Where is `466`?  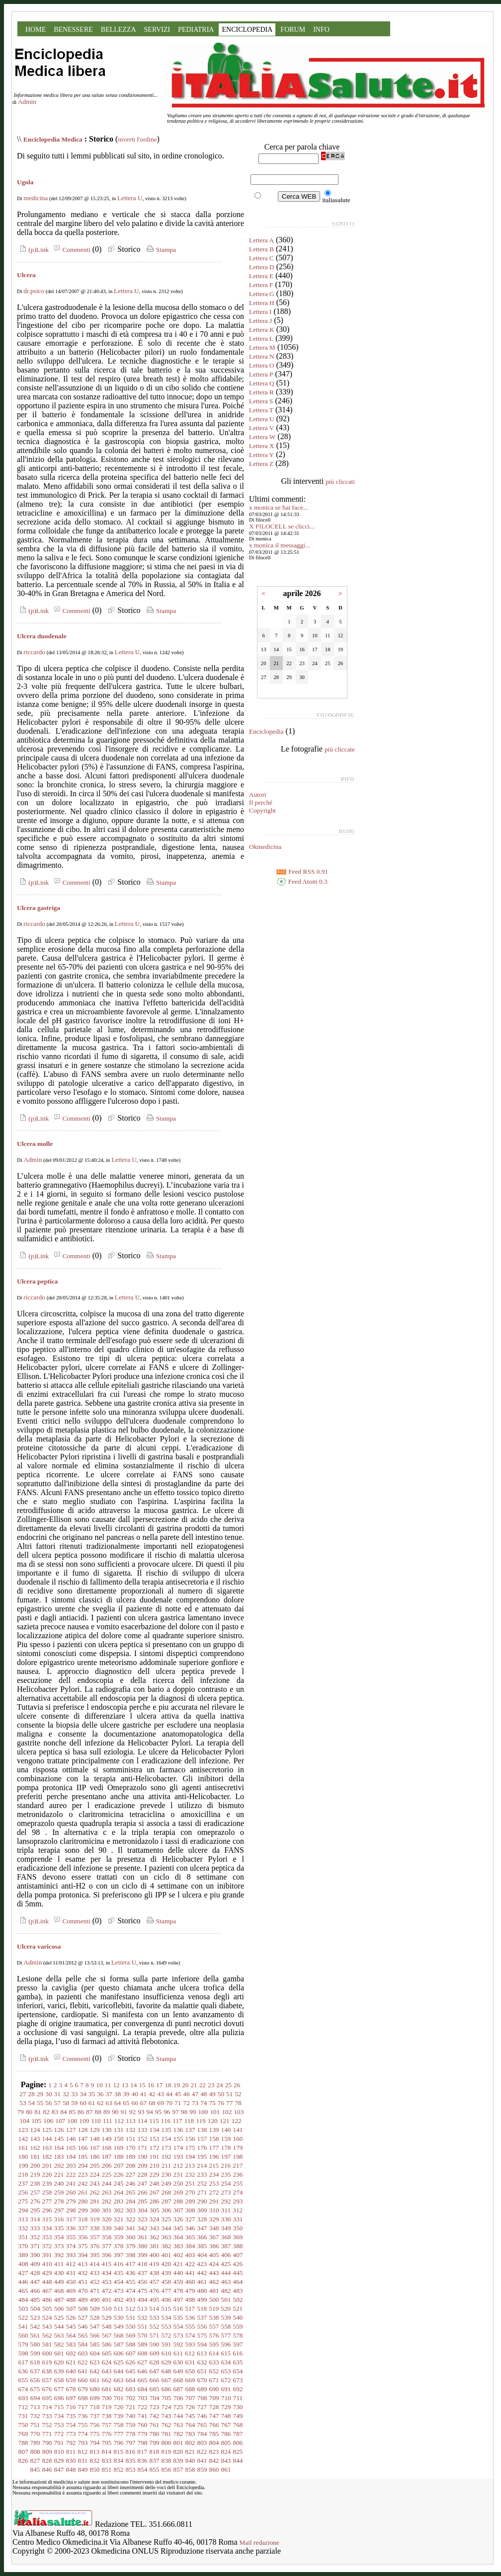
466 is located at coordinates (35, 2290).